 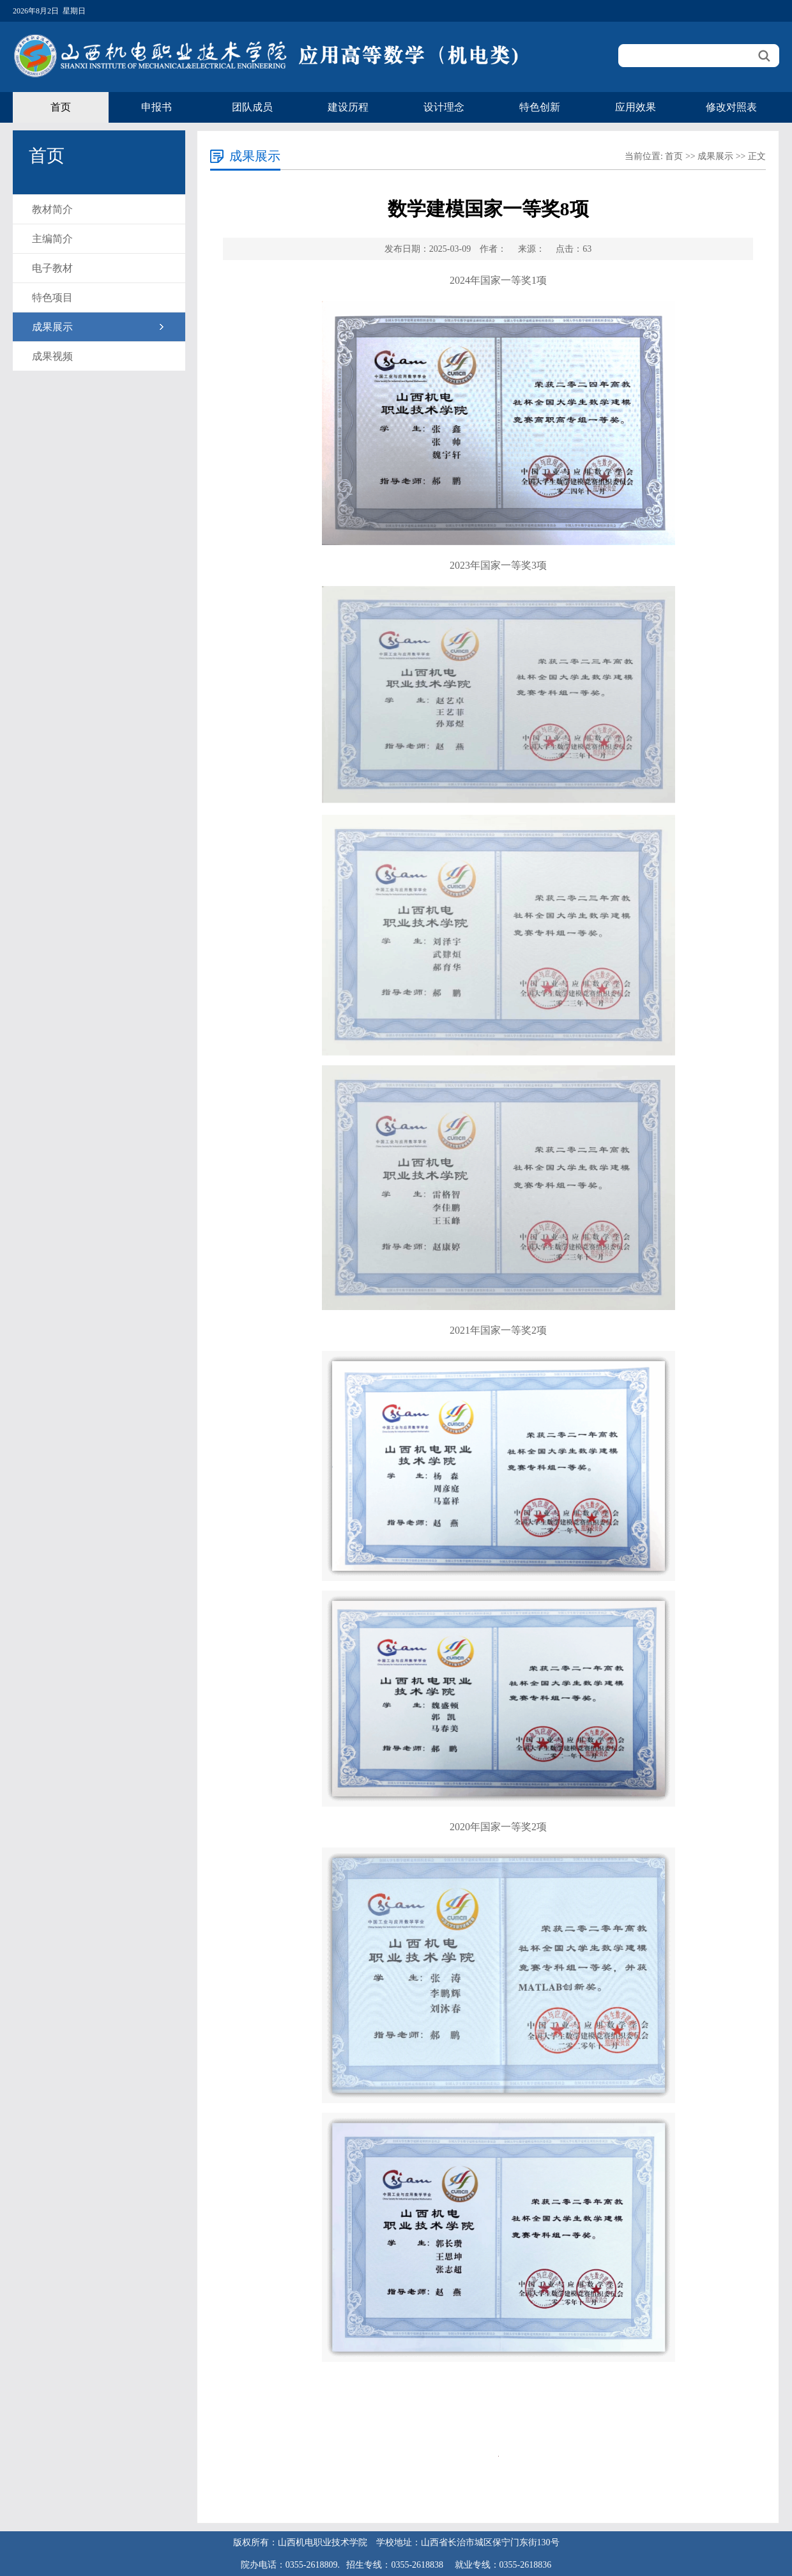 I want to click on 成果展示, so click(x=52, y=326).